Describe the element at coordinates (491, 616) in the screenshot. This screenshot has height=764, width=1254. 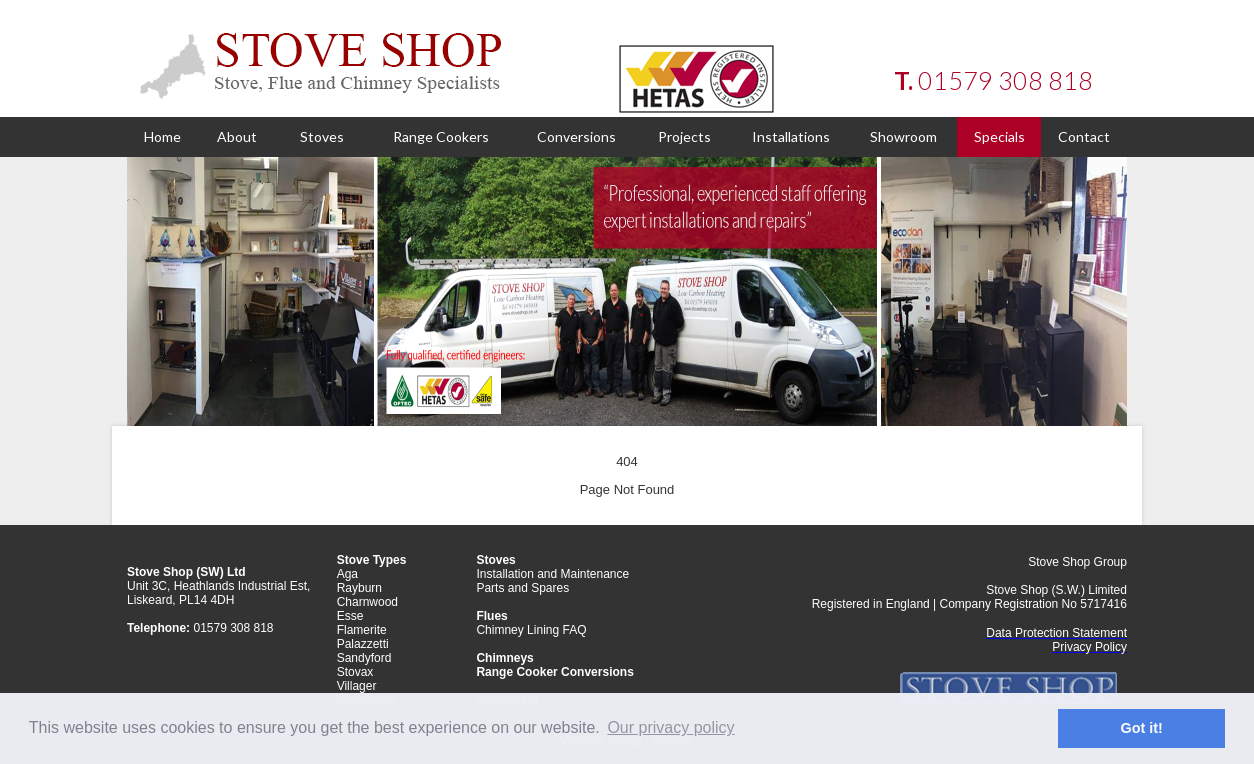
I see `Flues` at that location.